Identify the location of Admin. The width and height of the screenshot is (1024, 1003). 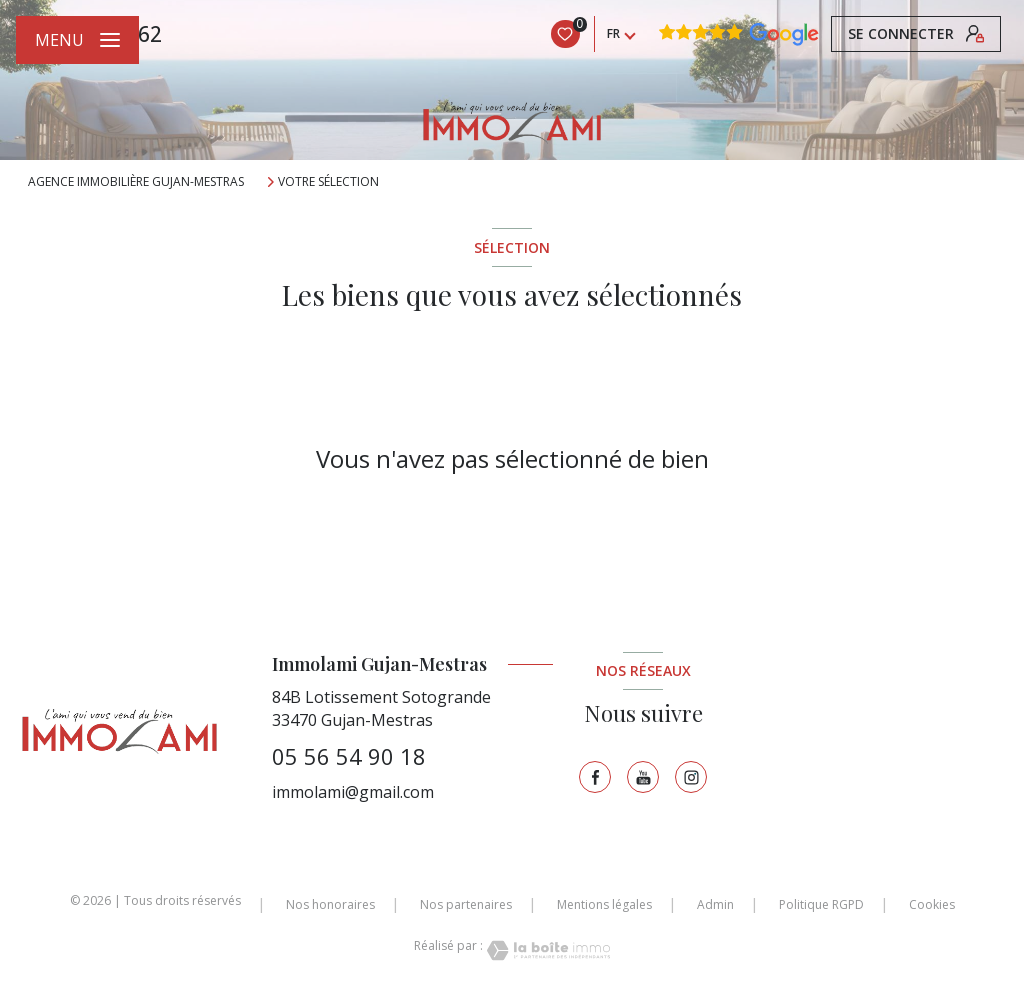
(715, 904).